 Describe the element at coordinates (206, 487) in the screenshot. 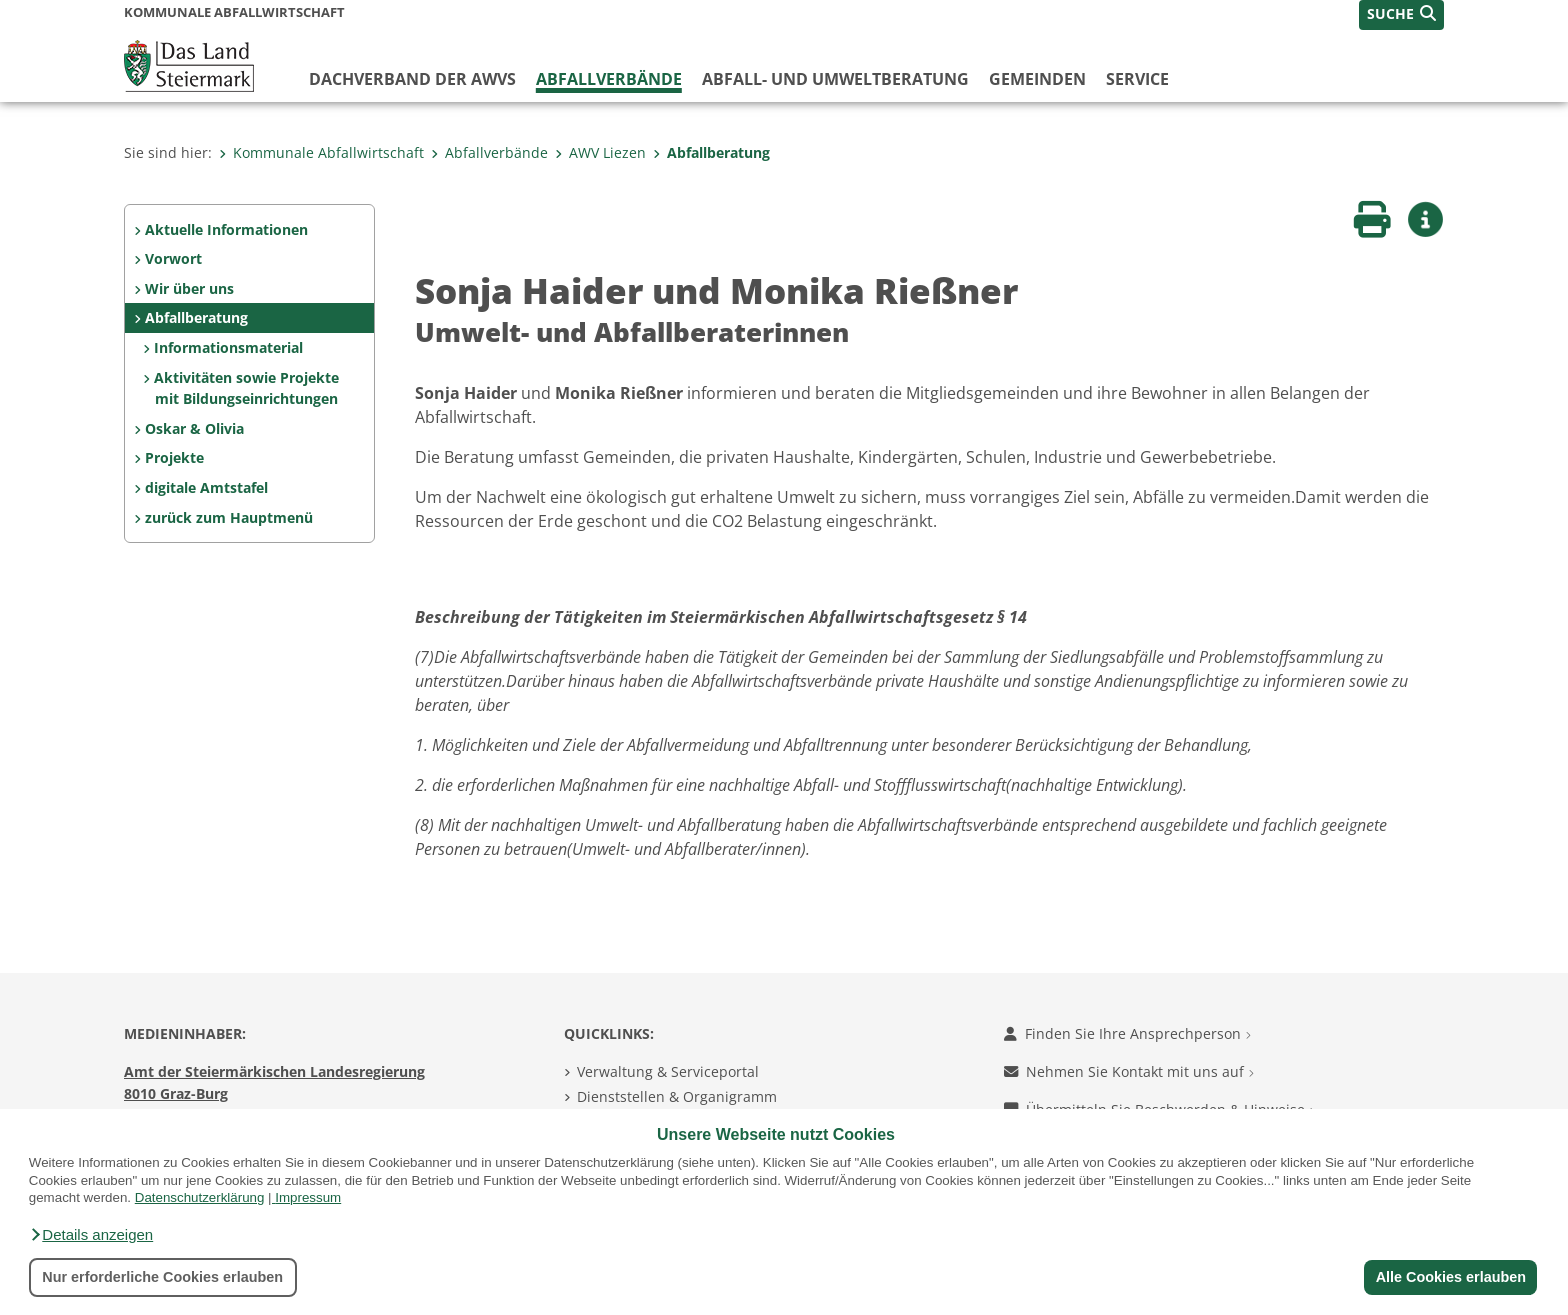

I see `digitale Amtstafel` at that location.